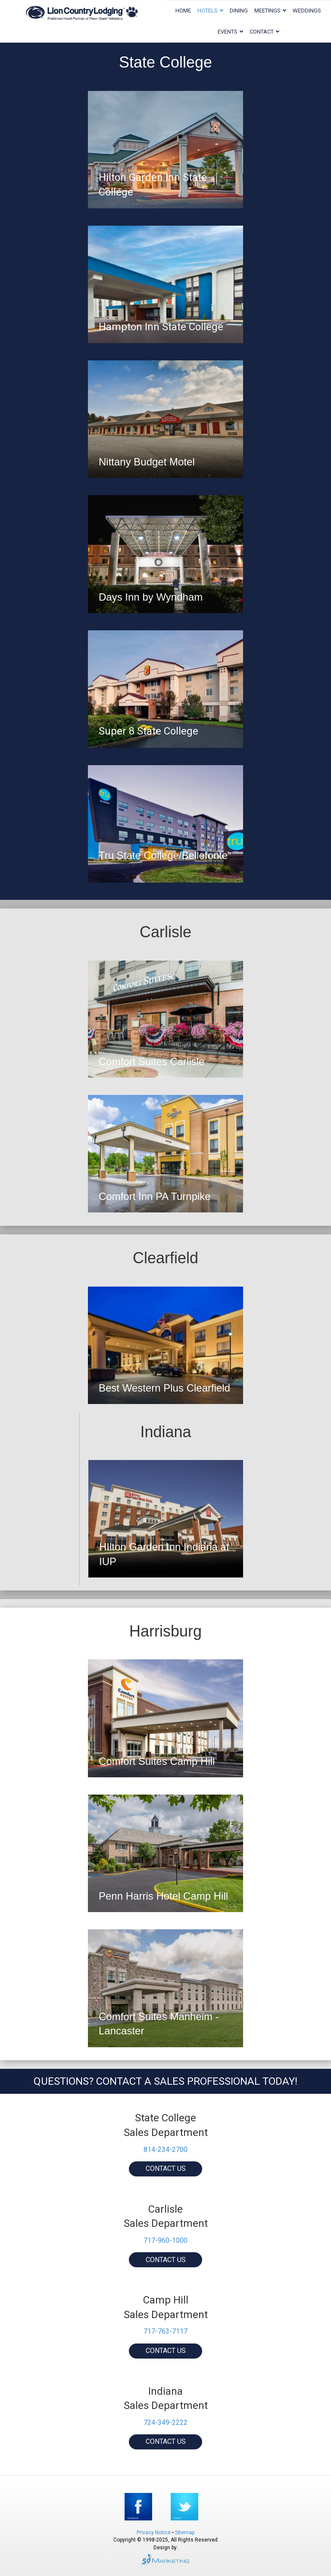  I want to click on 717-763-7117, so click(165, 2331).